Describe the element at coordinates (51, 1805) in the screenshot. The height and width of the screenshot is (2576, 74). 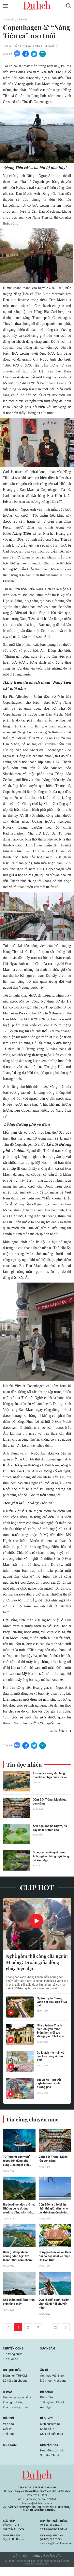
I see `Gốm Bát Tràng: Mạch lửa ven sông` at that location.